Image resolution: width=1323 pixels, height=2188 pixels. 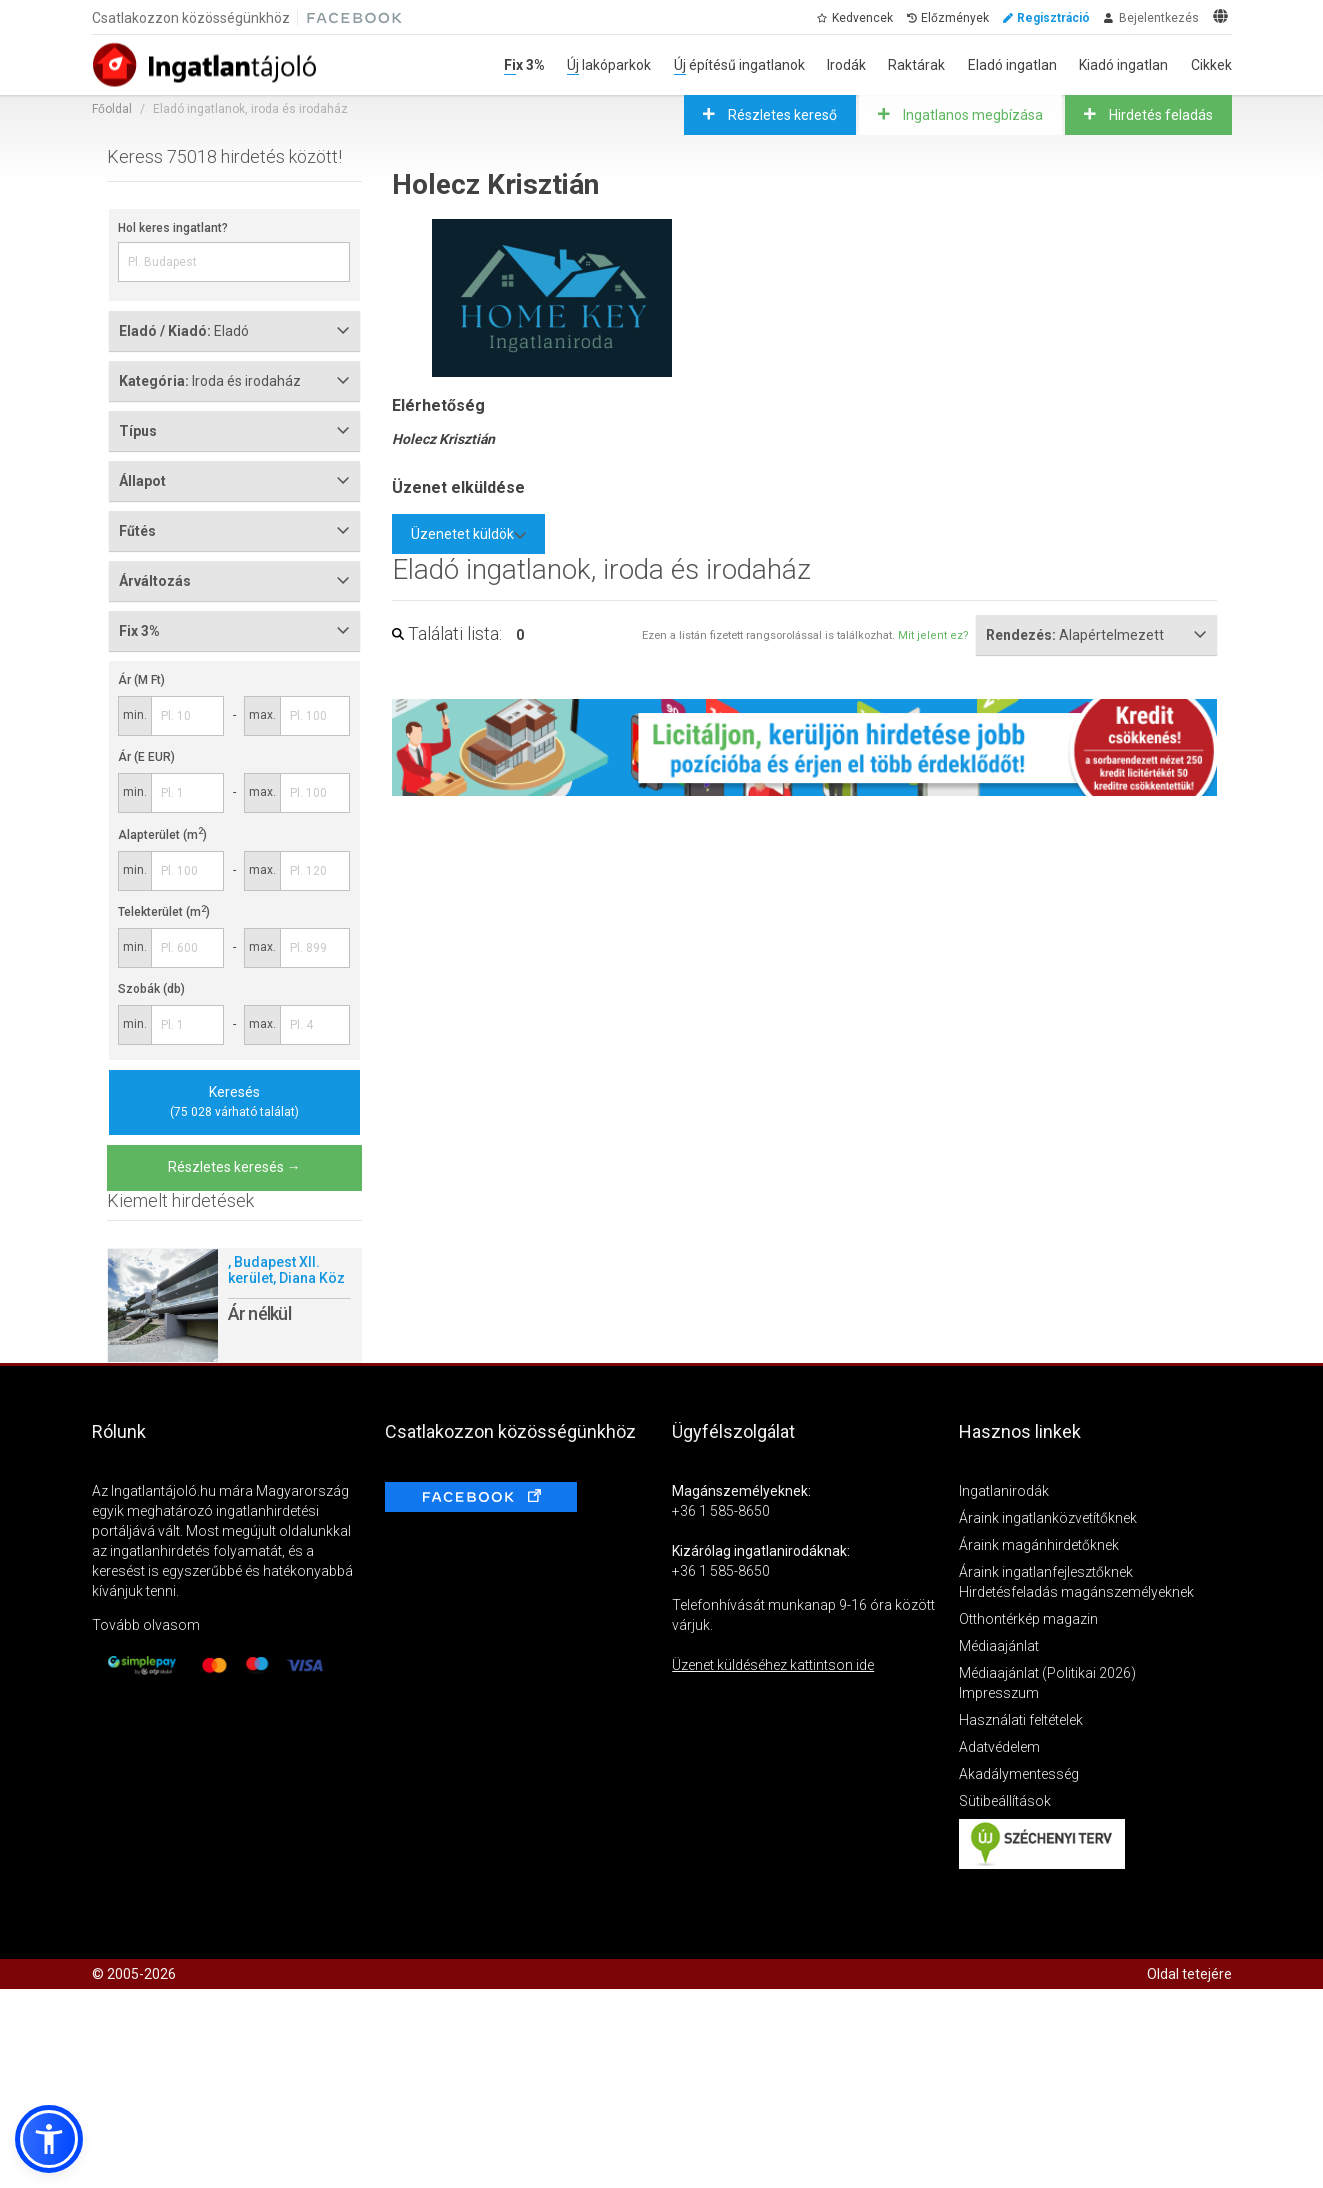 I want to click on Üzenetet küldök, so click(x=468, y=534).